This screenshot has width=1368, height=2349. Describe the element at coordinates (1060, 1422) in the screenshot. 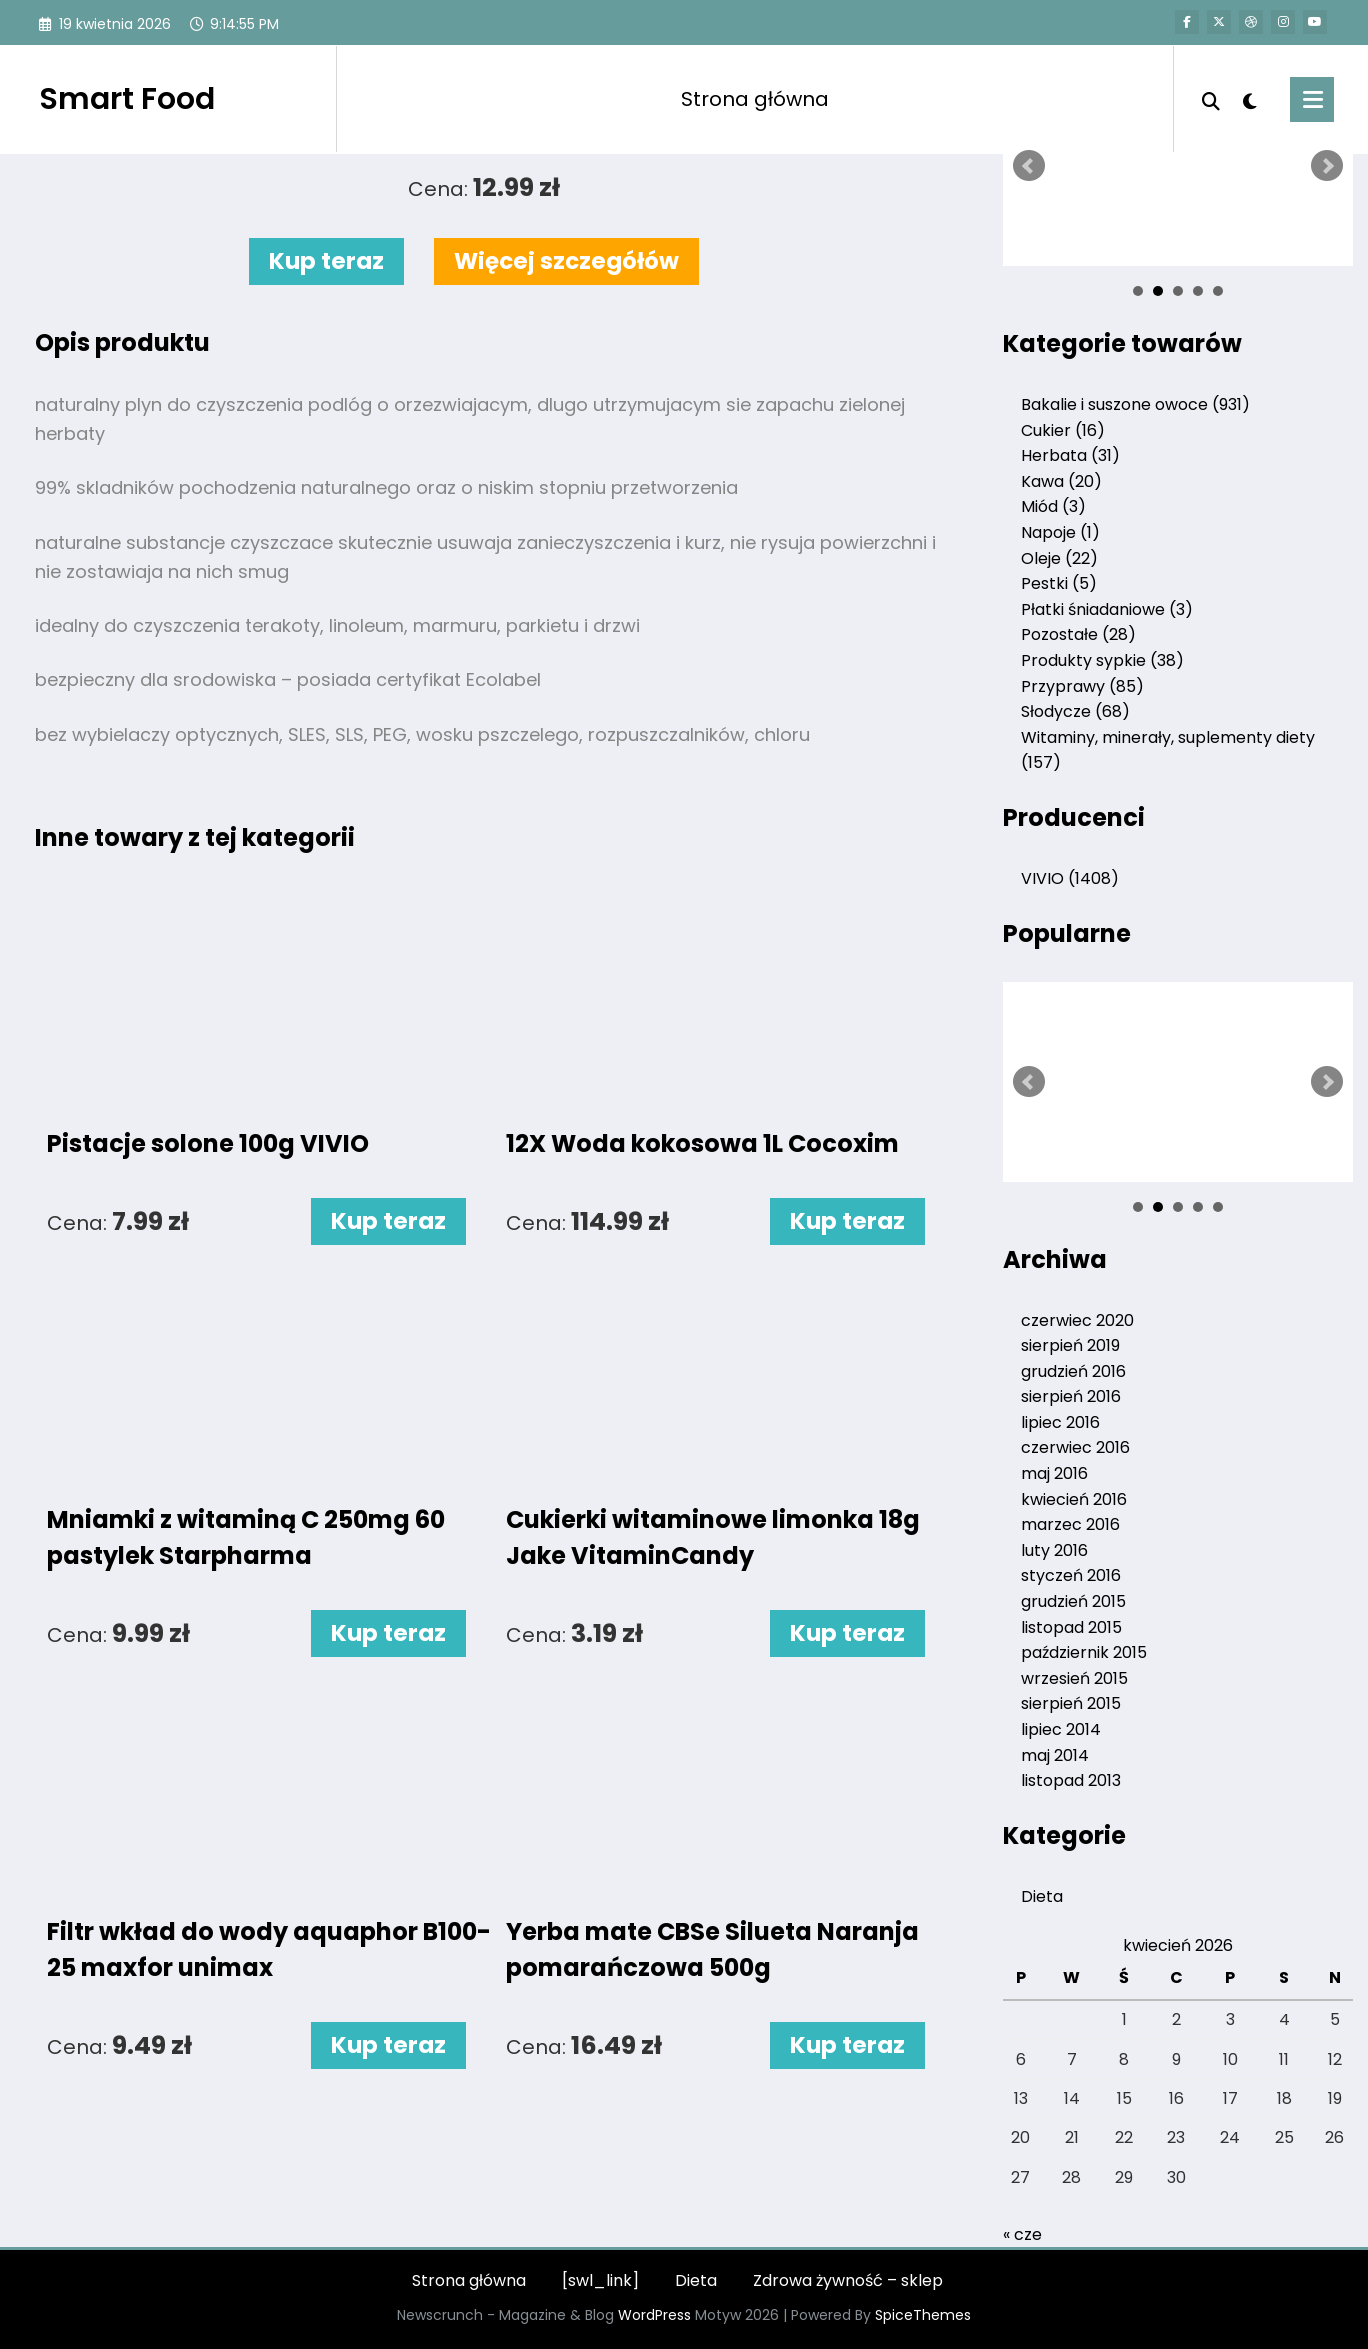

I see `lipiec 2016` at that location.